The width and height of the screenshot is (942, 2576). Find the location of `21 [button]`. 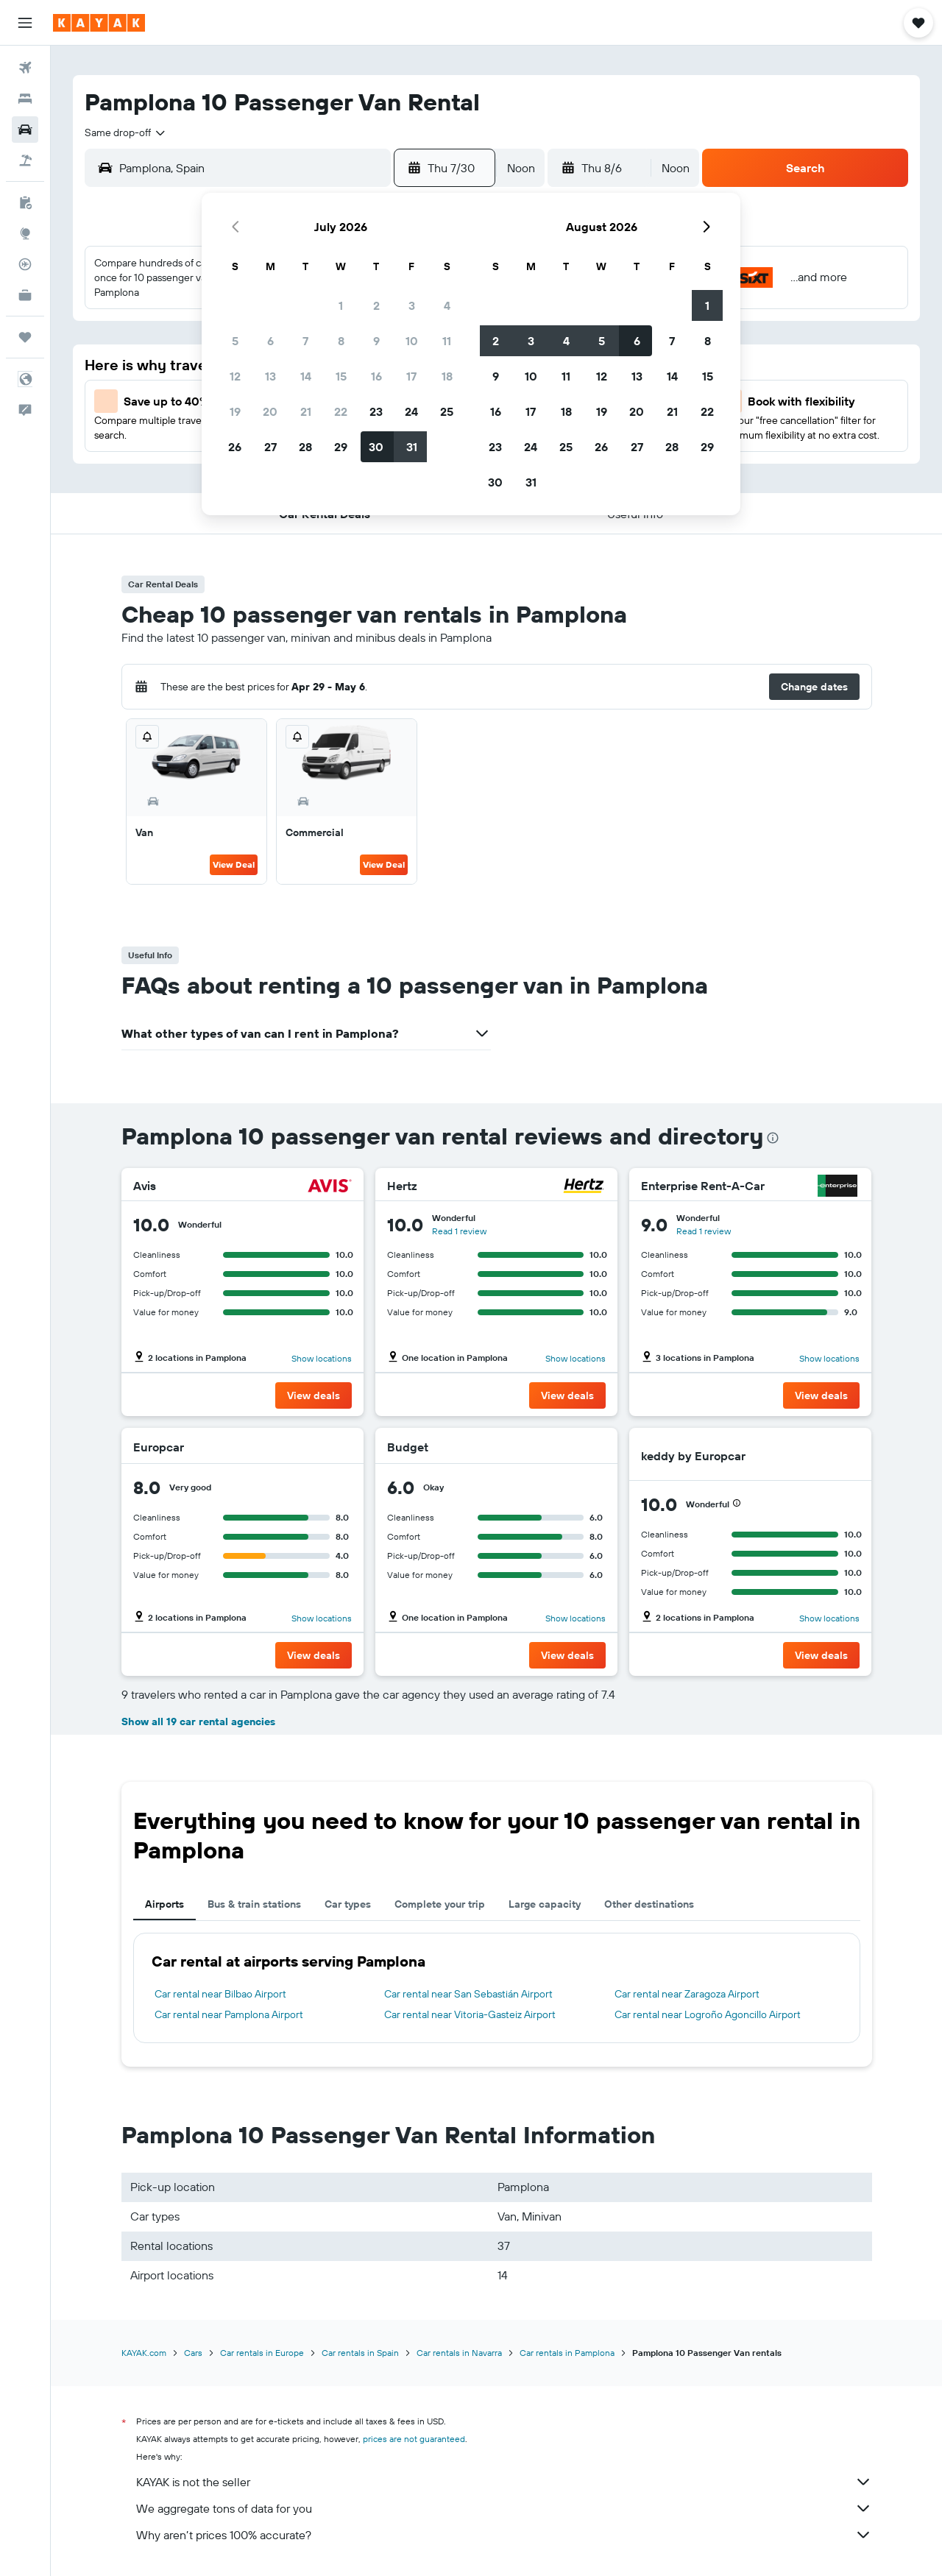

21 [button] is located at coordinates (305, 411).